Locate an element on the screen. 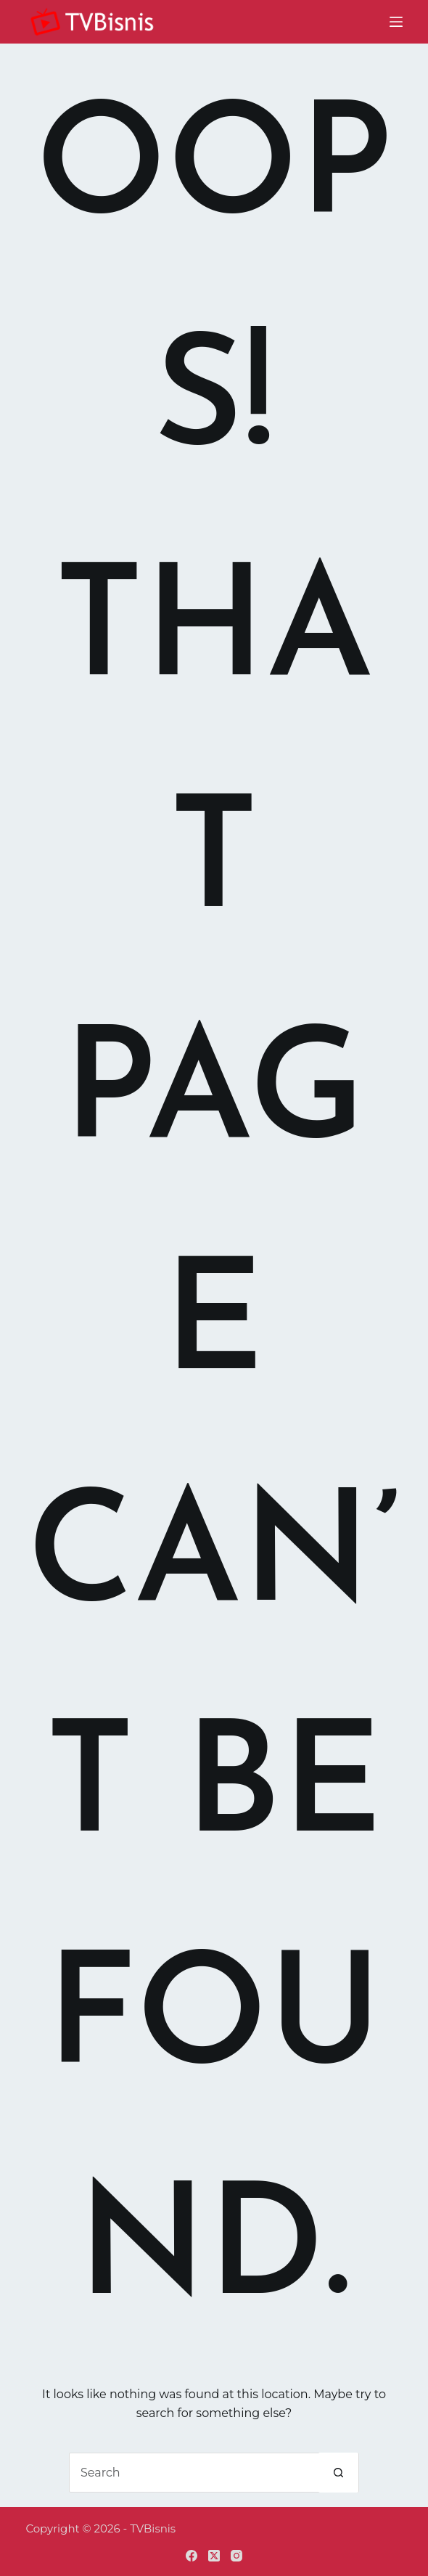 Image resolution: width=428 pixels, height=2576 pixels. [X (Twitter)] is located at coordinates (214, 2555).